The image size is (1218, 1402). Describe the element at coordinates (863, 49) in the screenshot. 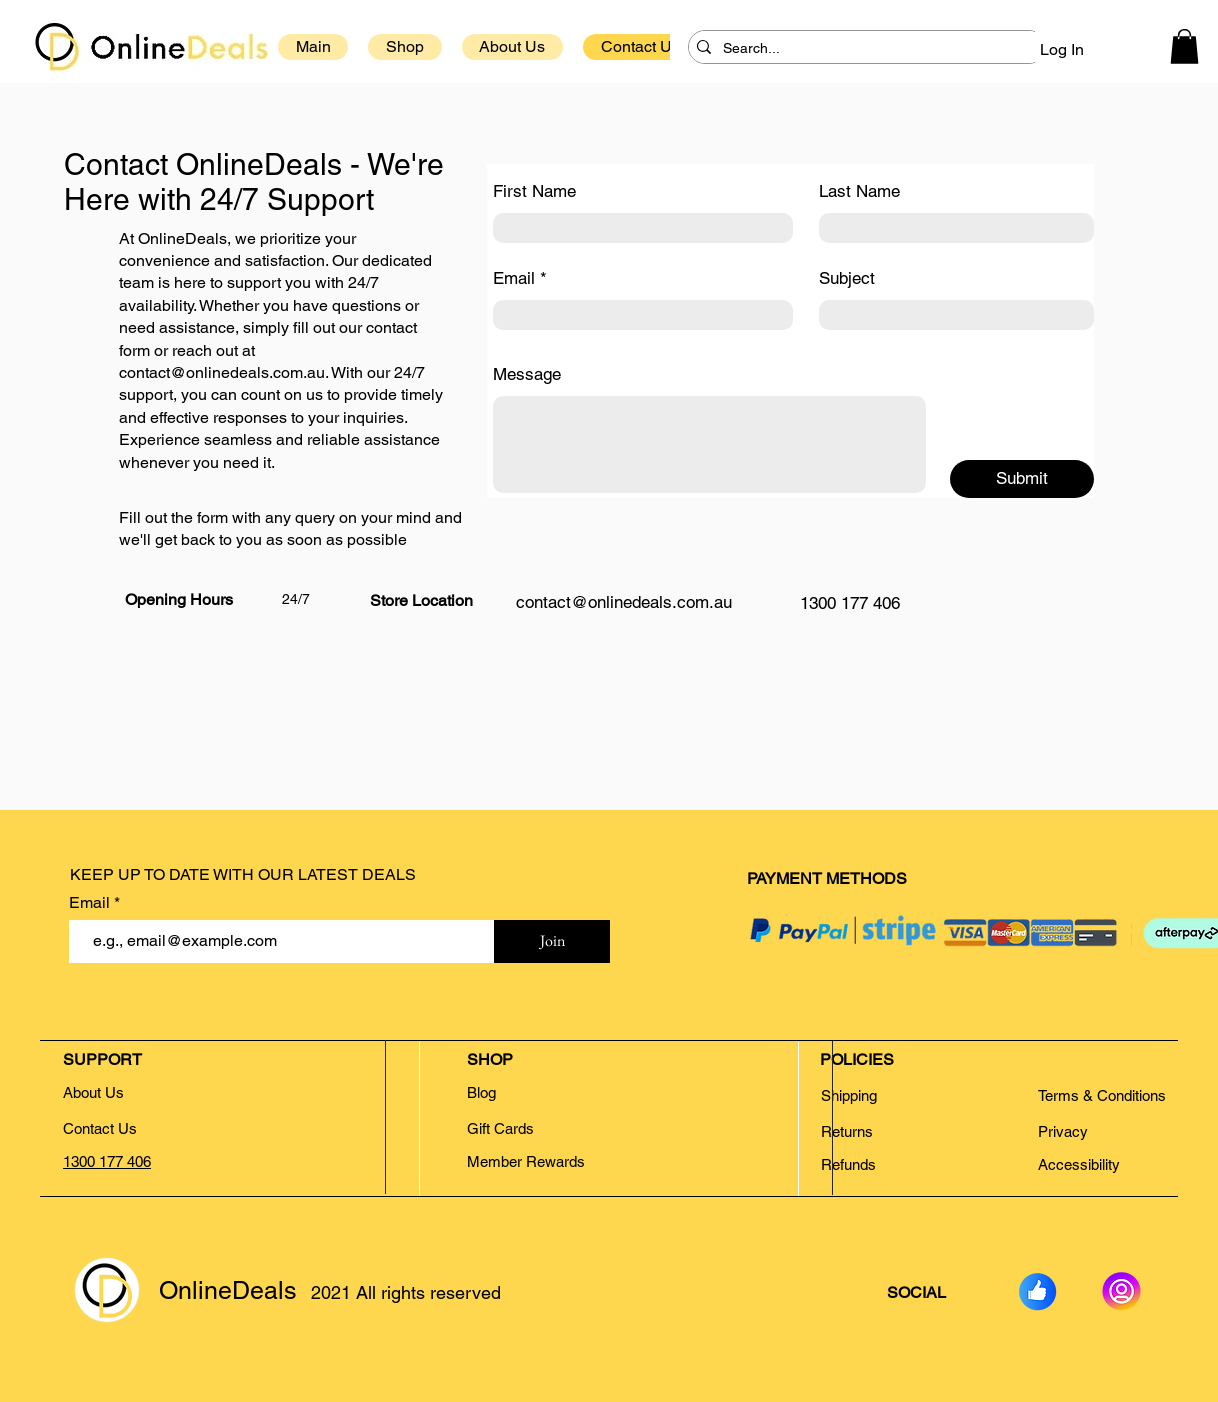

I see `[Search...]` at that location.